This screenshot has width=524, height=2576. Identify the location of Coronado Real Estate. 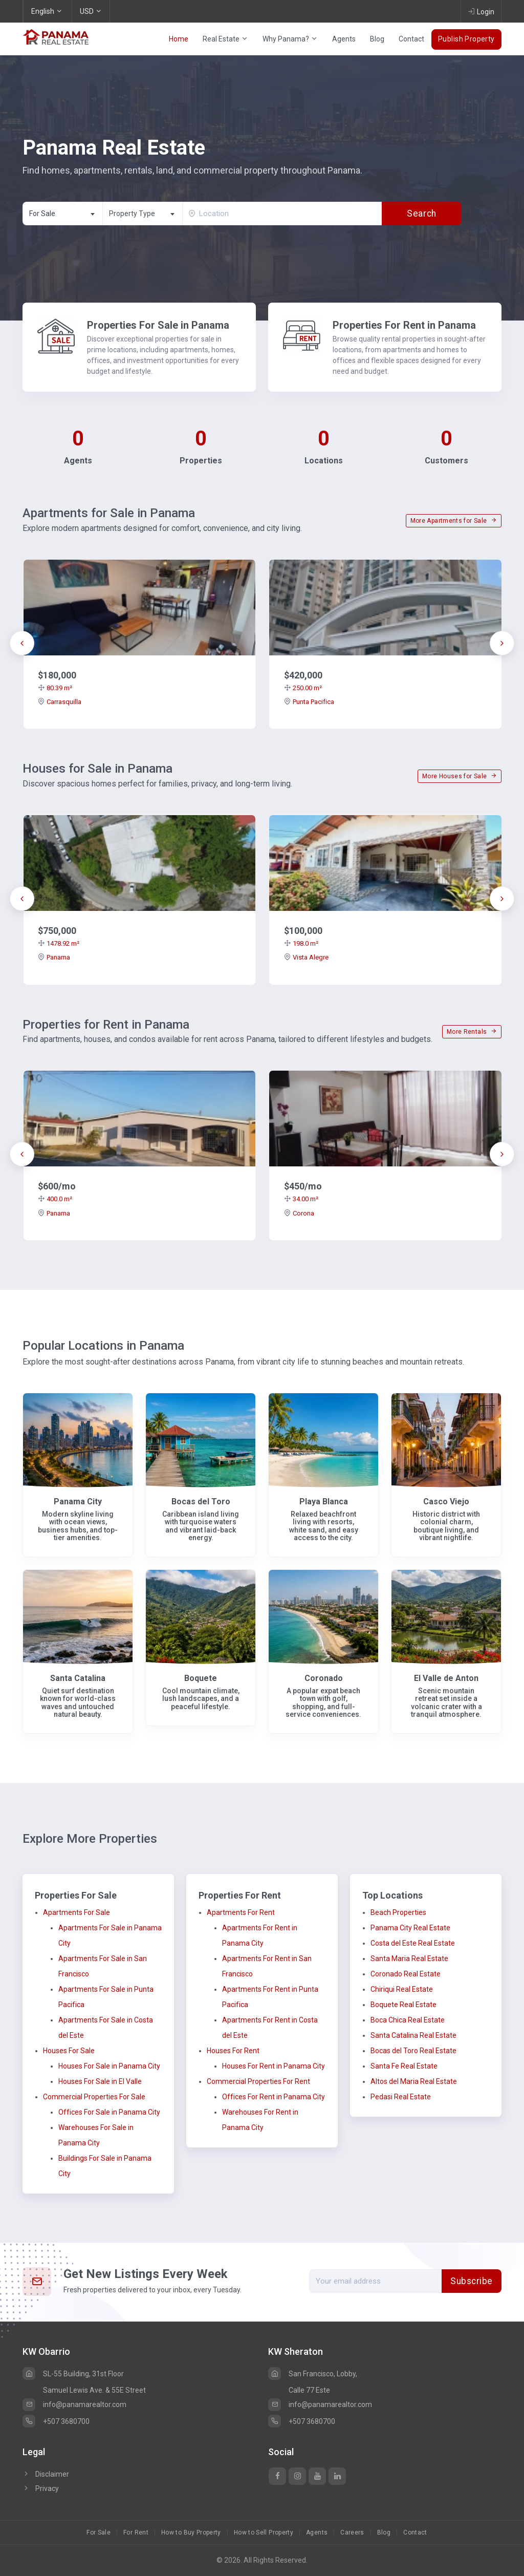
(405, 1974).